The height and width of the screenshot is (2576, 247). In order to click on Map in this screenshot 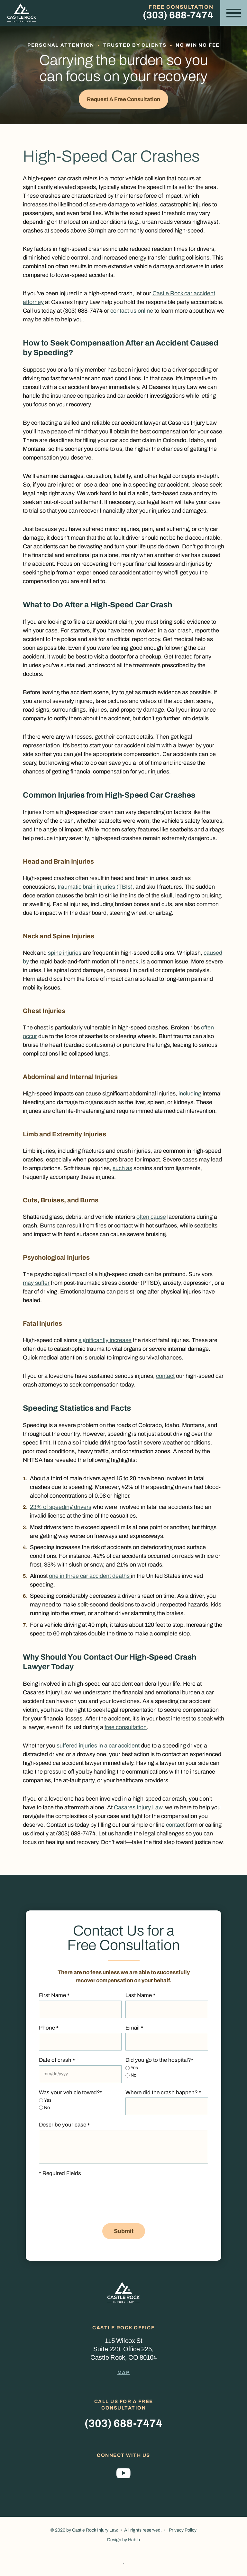, I will do `click(123, 2374)`.